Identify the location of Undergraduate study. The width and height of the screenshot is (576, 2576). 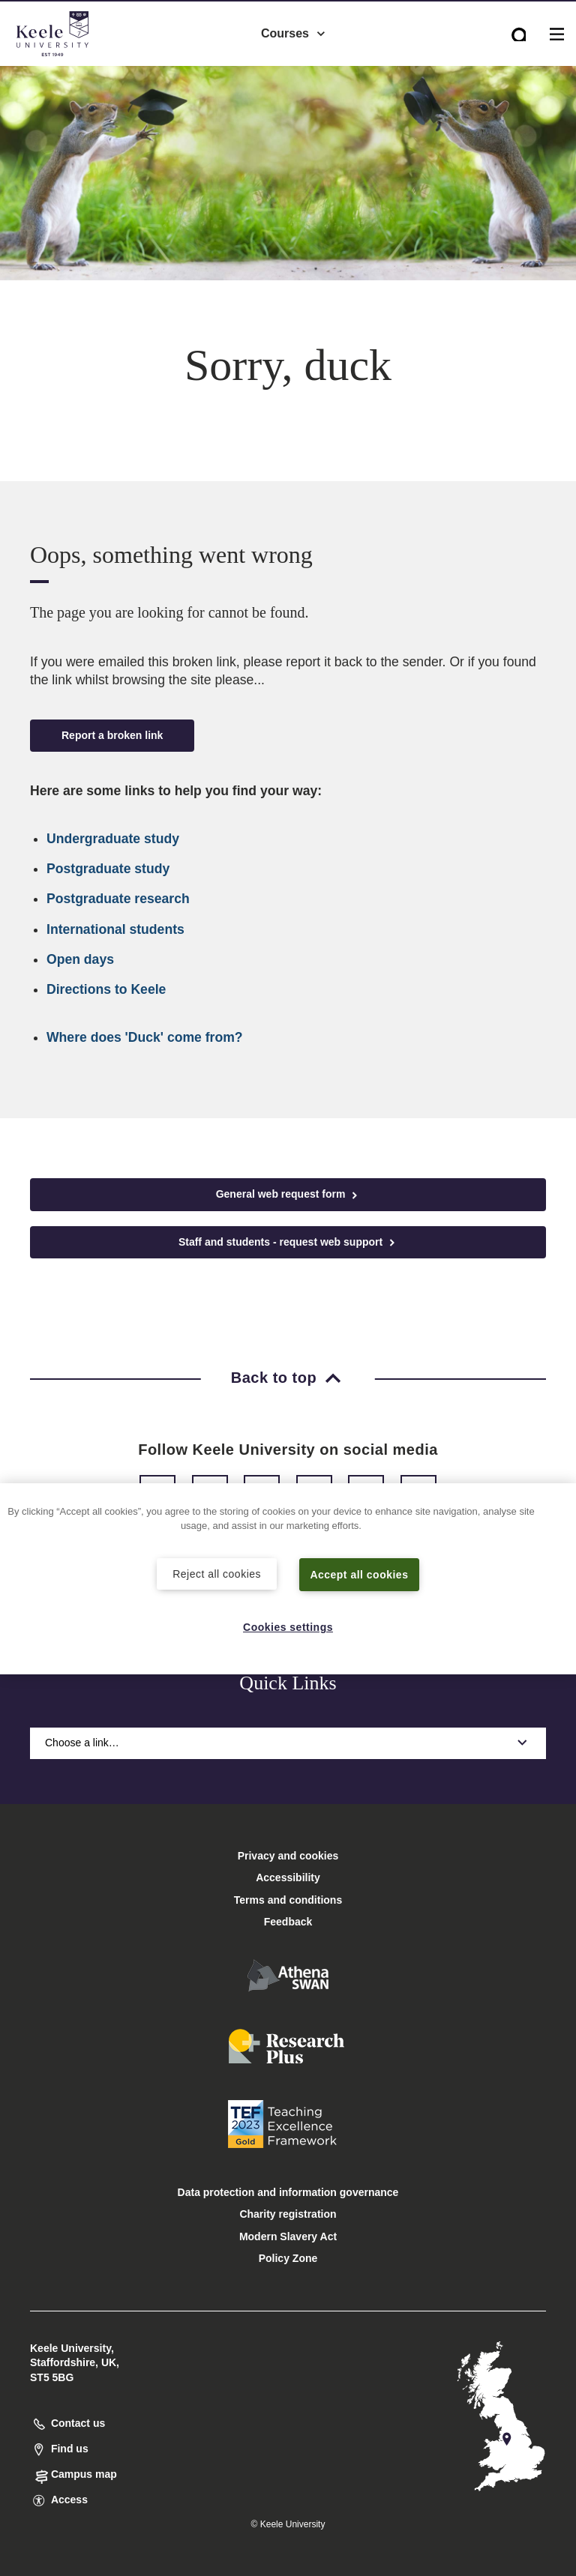
(112, 838).